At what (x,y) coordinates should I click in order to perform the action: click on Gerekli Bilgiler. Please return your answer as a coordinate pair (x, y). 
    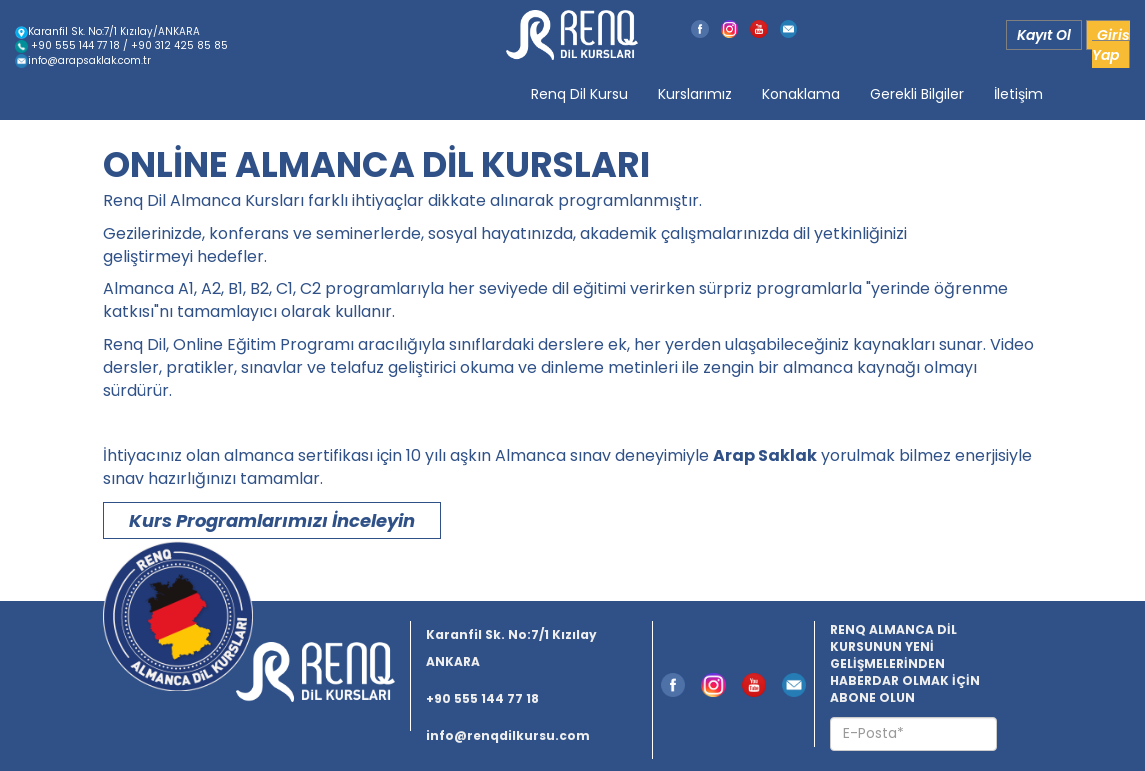
    Looking at the image, I should click on (917, 94).